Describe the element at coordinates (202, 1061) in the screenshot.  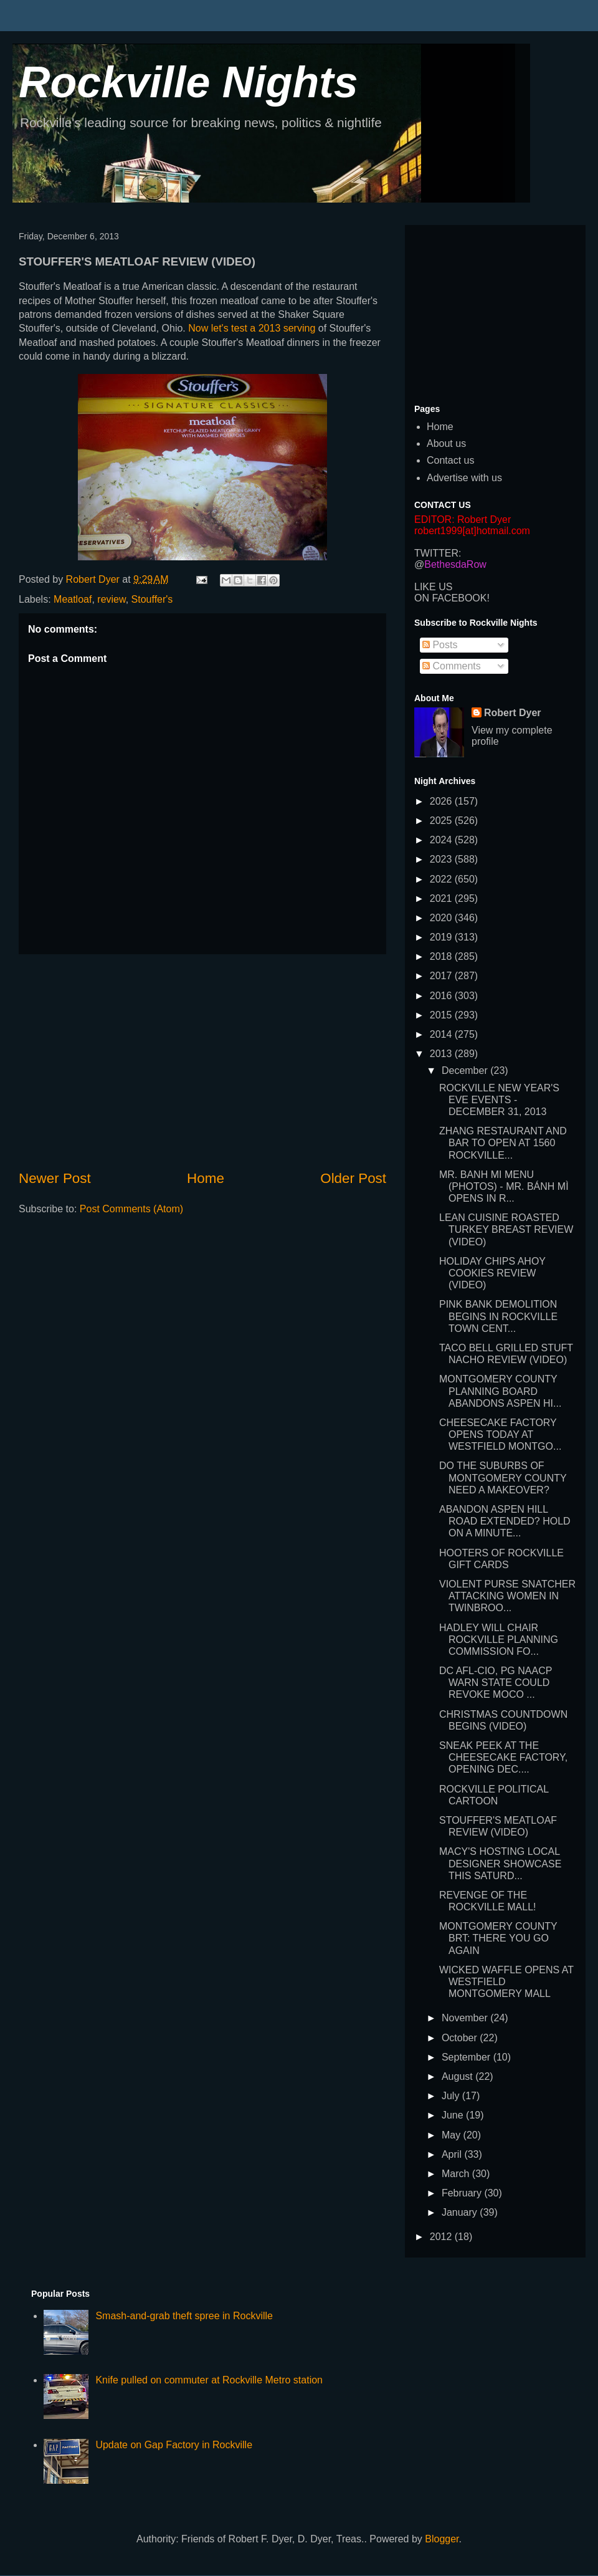
I see `[Advertisement]` at that location.